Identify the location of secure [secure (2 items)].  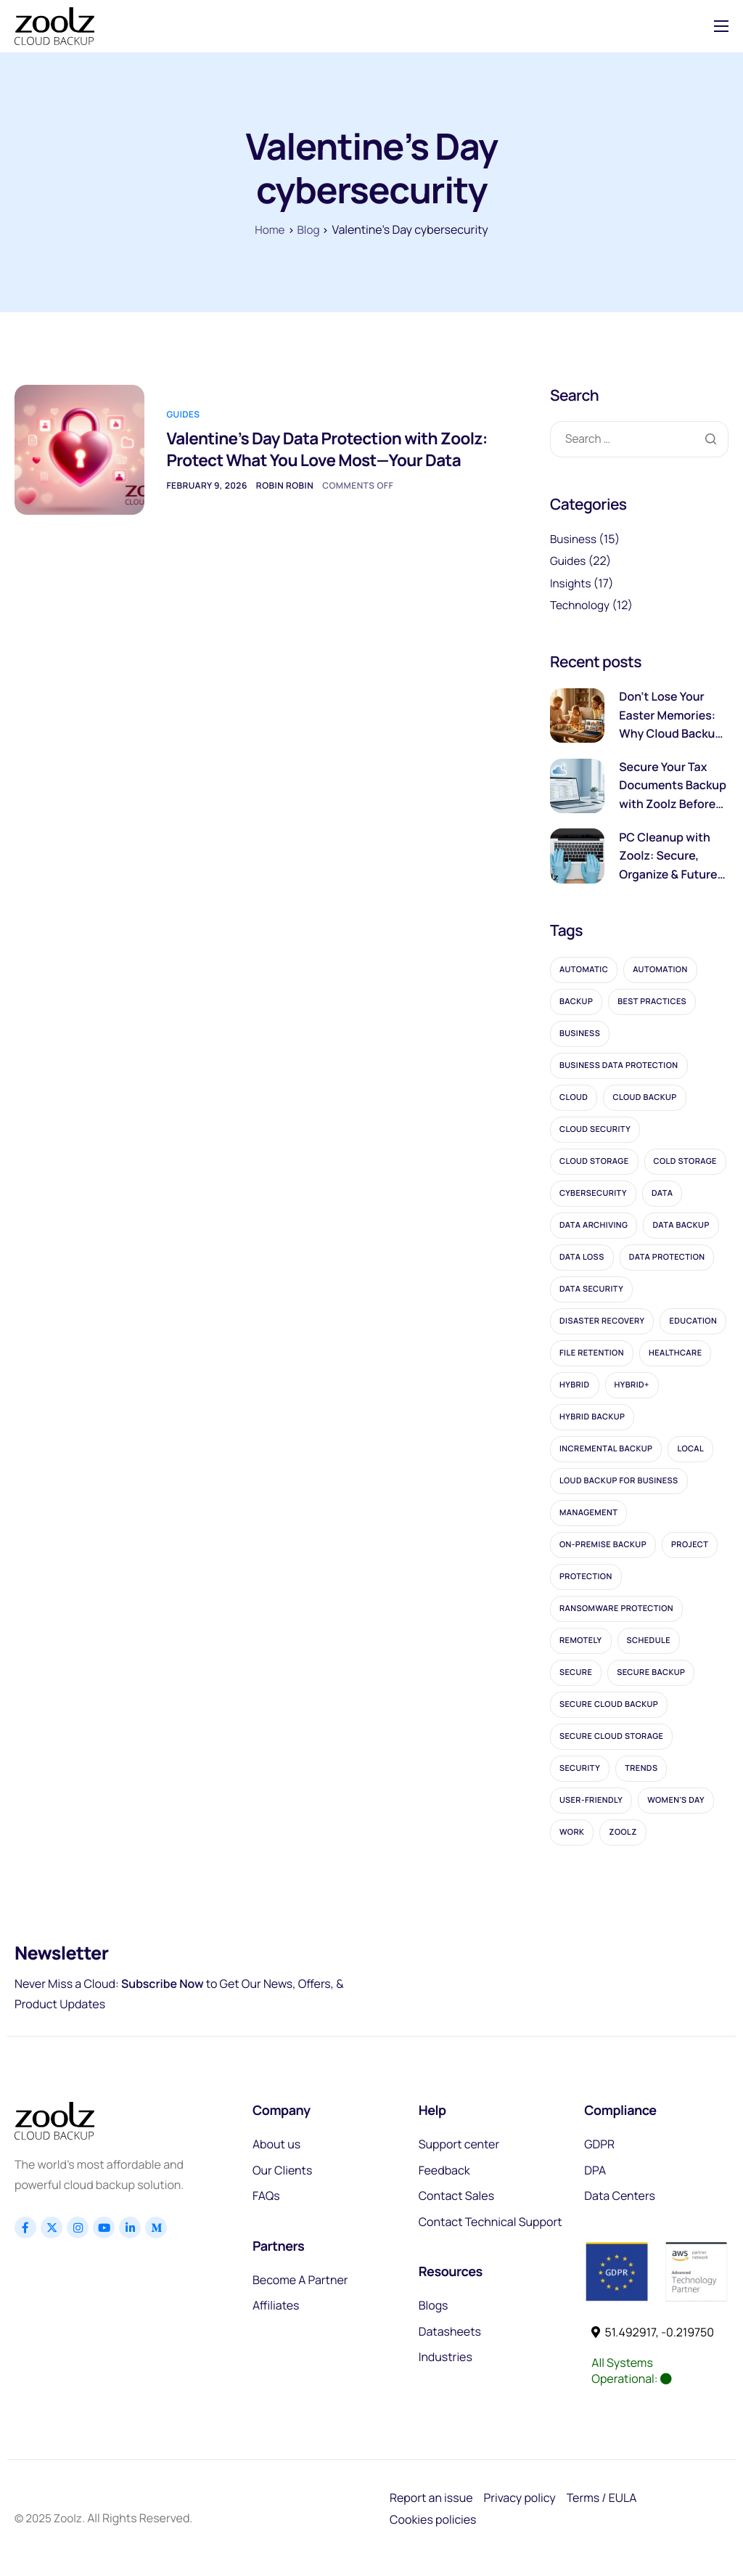
(575, 1672).